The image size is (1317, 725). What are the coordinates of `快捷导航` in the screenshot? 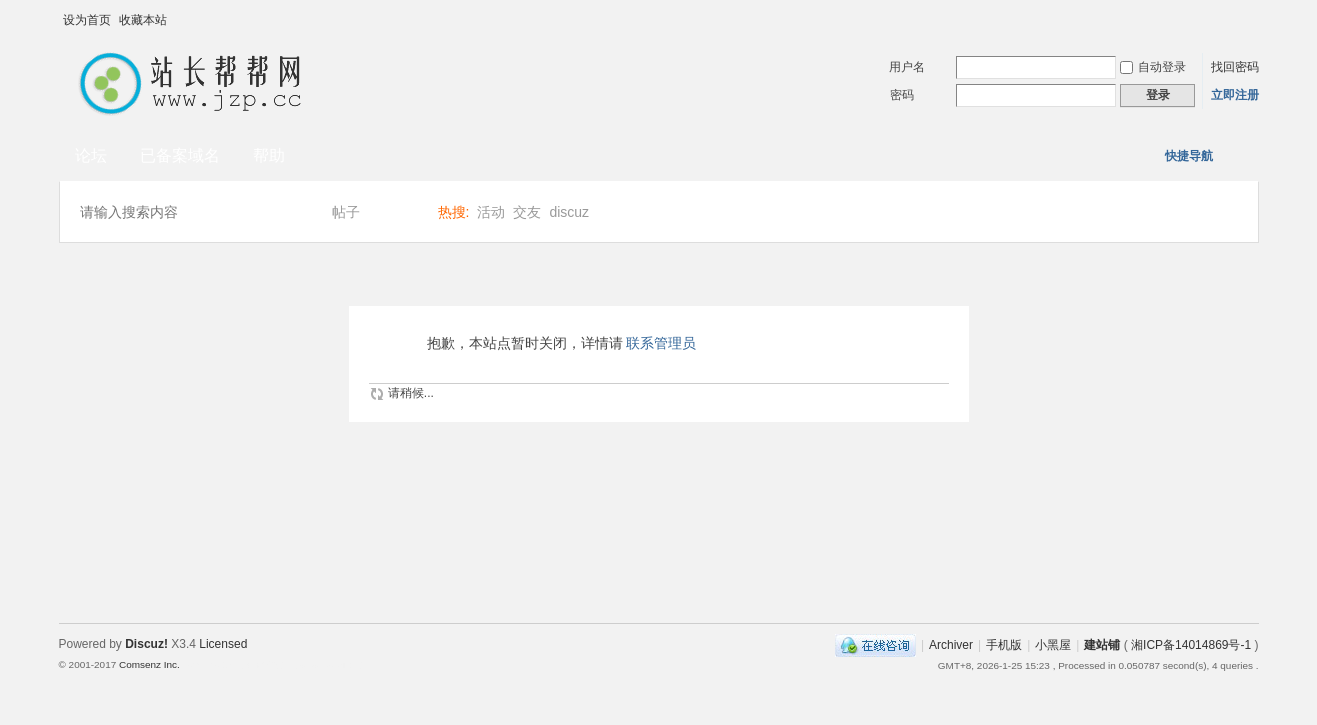 It's located at (1189, 156).